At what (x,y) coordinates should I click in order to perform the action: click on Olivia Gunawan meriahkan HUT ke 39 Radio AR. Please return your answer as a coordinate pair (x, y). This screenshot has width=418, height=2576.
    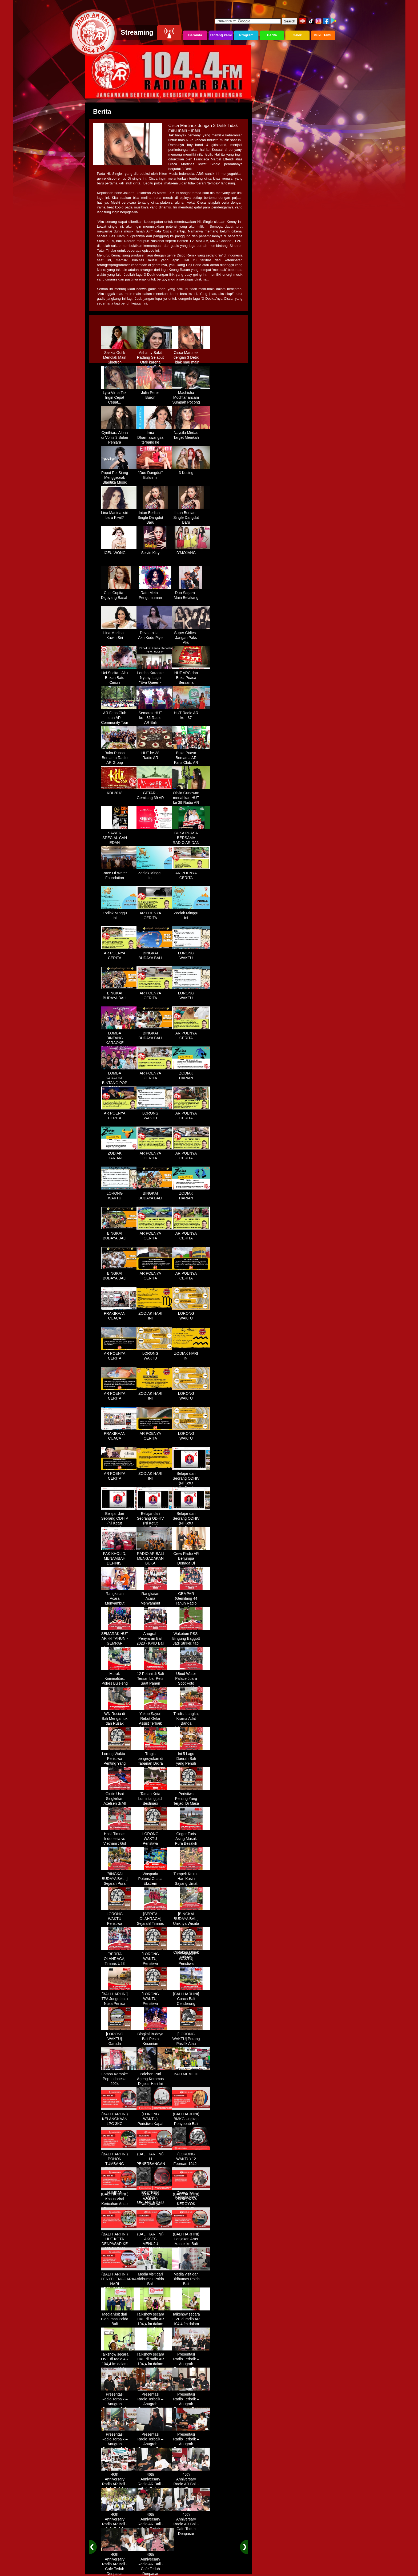
    Looking at the image, I should click on (191, 796).